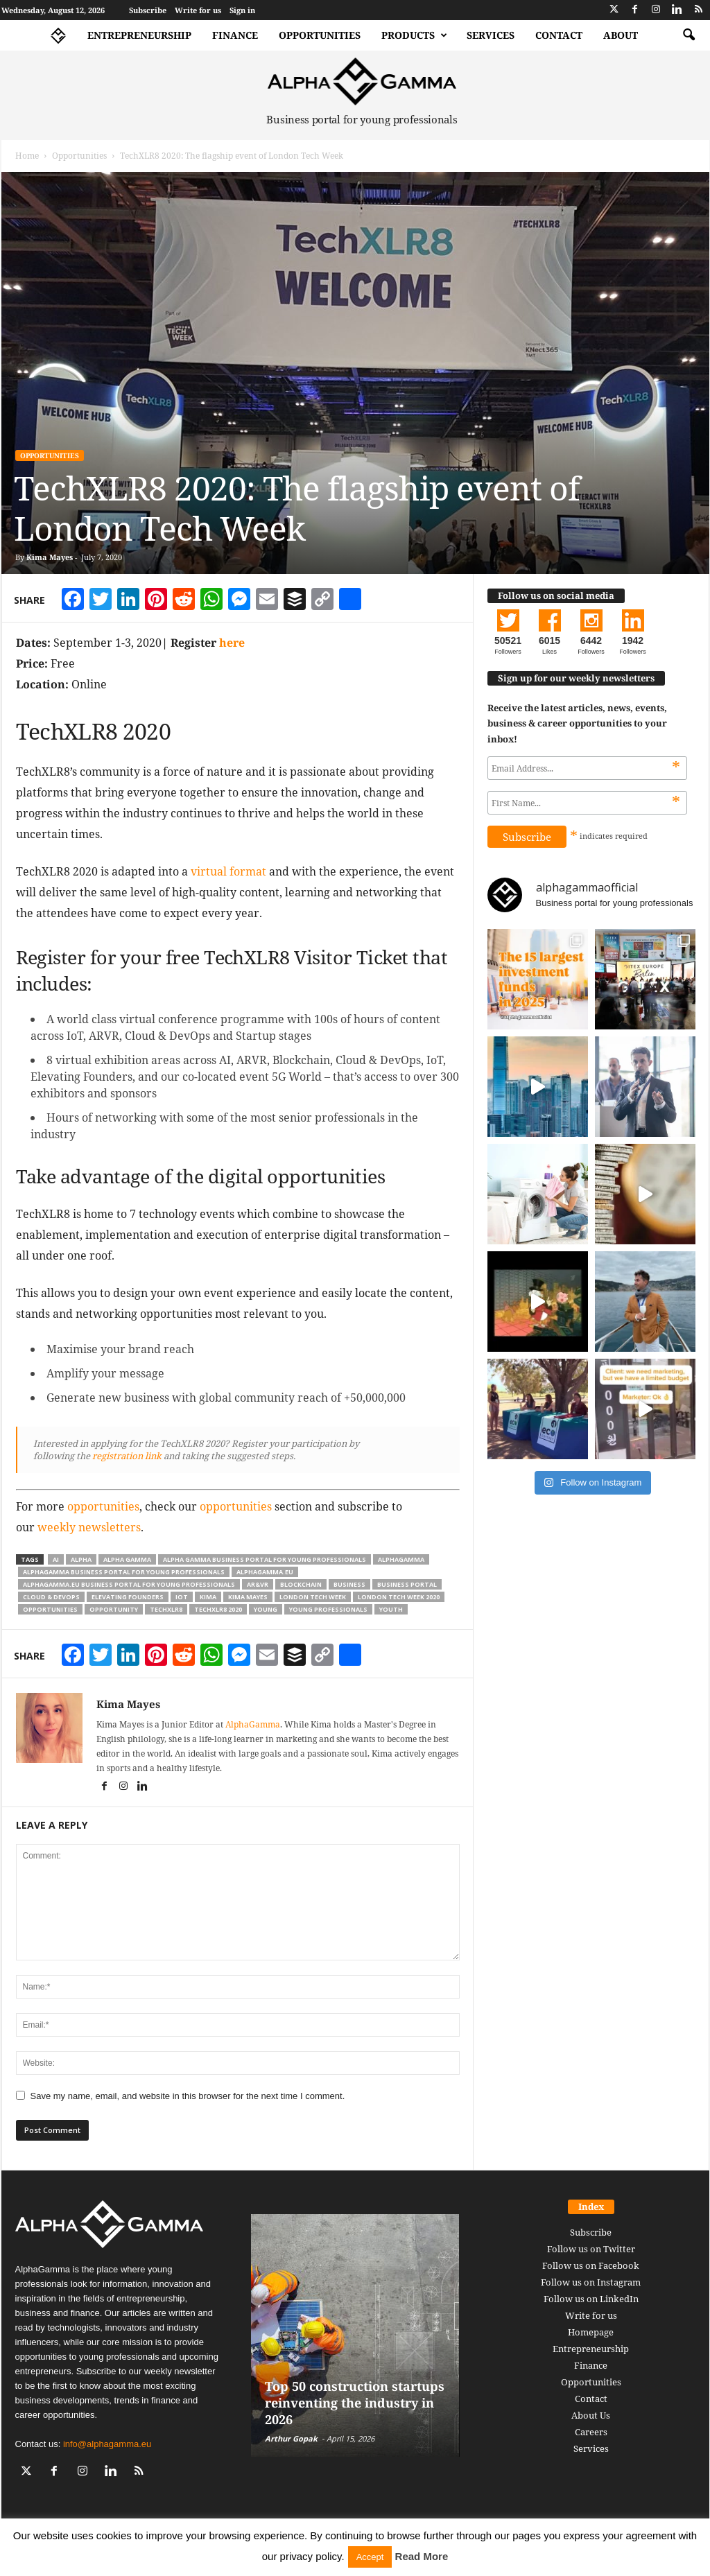 This screenshot has height=2576, width=710. What do you see at coordinates (235, 35) in the screenshot?
I see `Finance` at bounding box center [235, 35].